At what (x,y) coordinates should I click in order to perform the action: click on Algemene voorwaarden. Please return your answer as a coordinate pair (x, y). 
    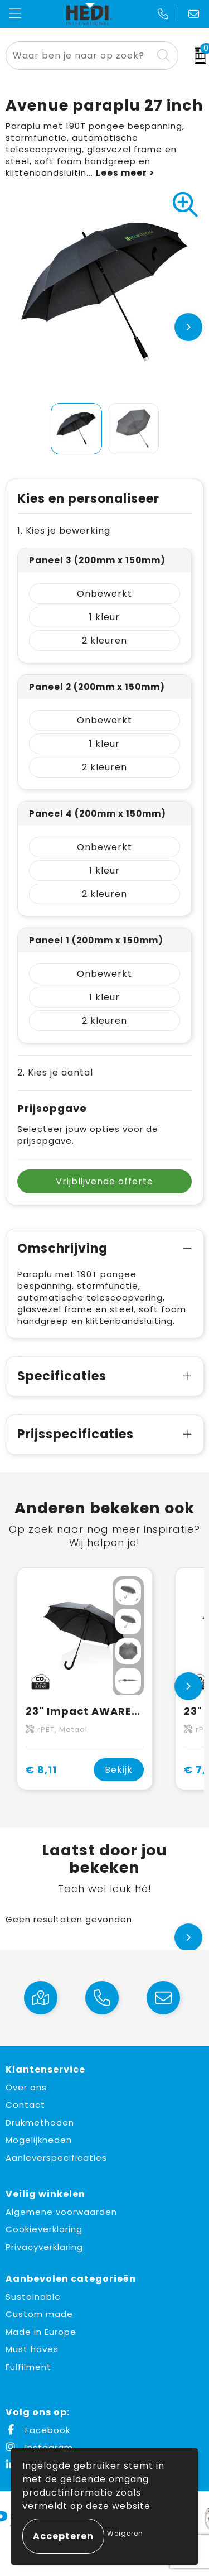
    Looking at the image, I should click on (61, 2212).